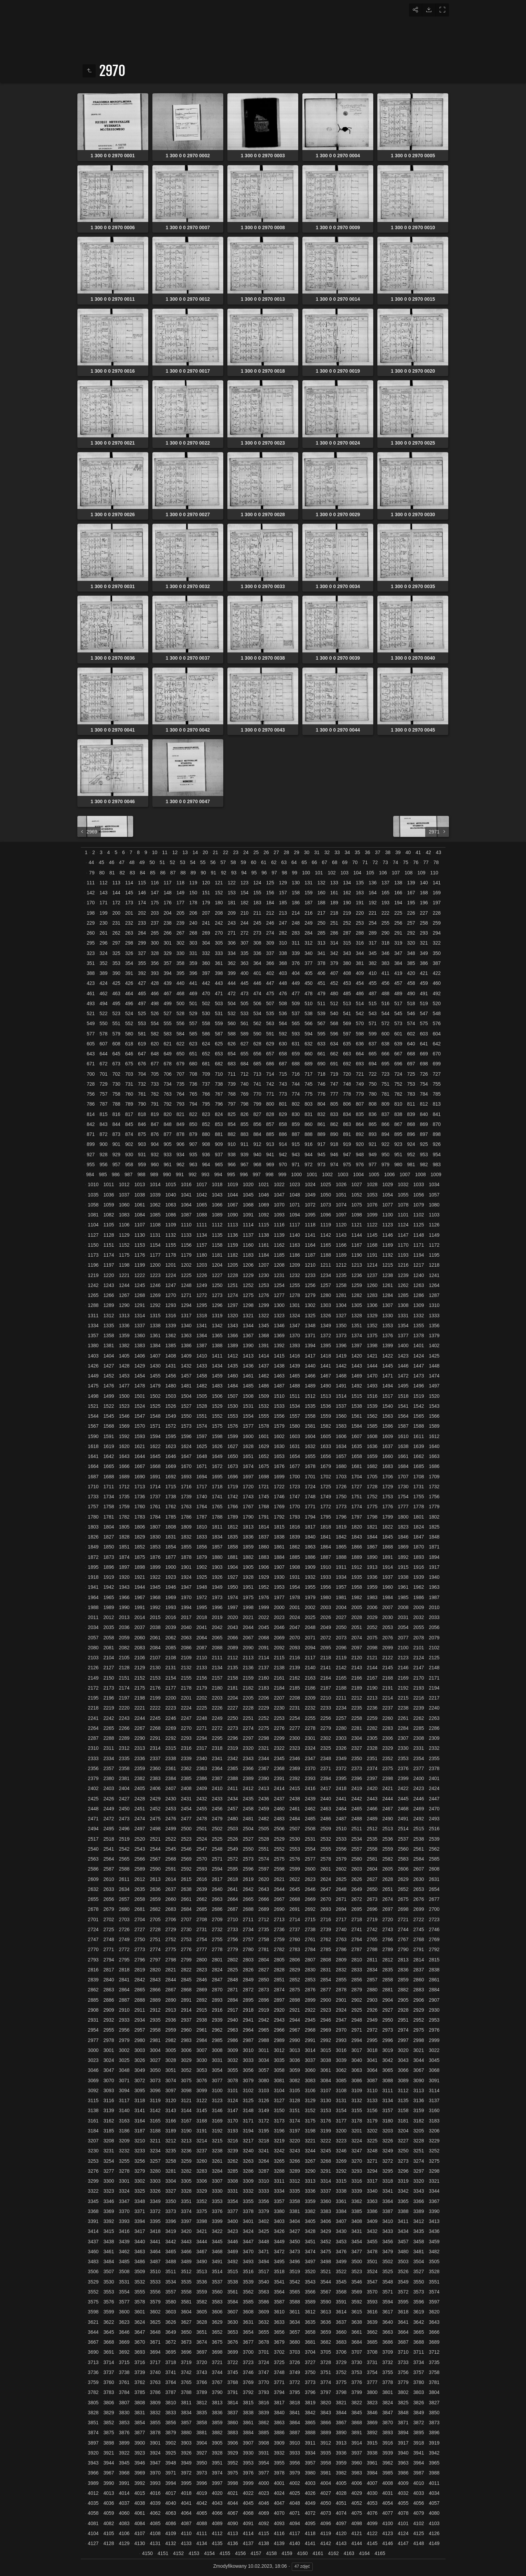 This screenshot has width=526, height=2576. What do you see at coordinates (325, 2020) in the screenshot?
I see `2946` at bounding box center [325, 2020].